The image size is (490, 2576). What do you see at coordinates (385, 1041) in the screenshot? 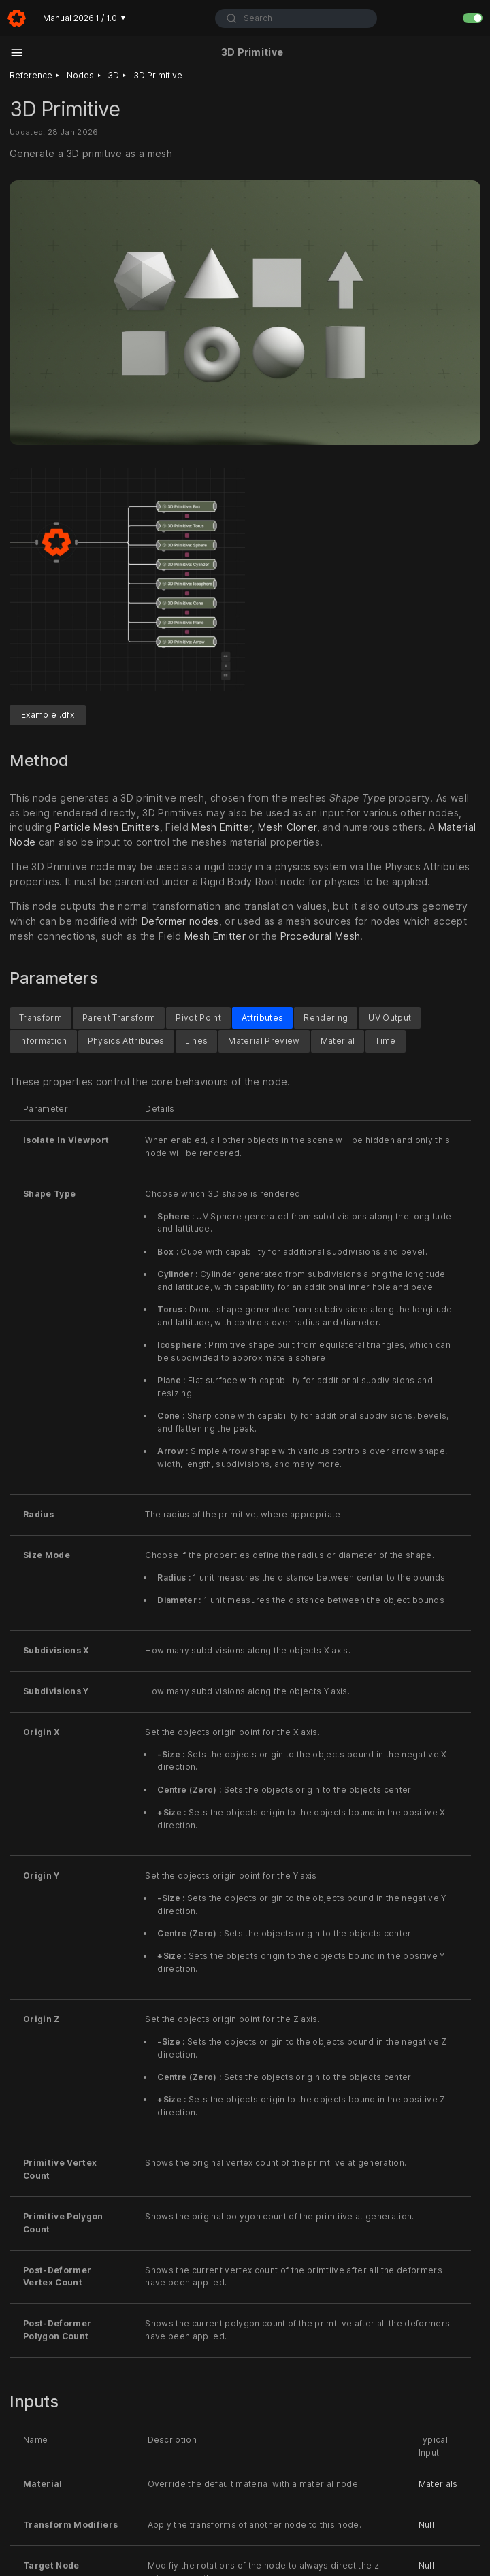
I see `Time` at bounding box center [385, 1041].